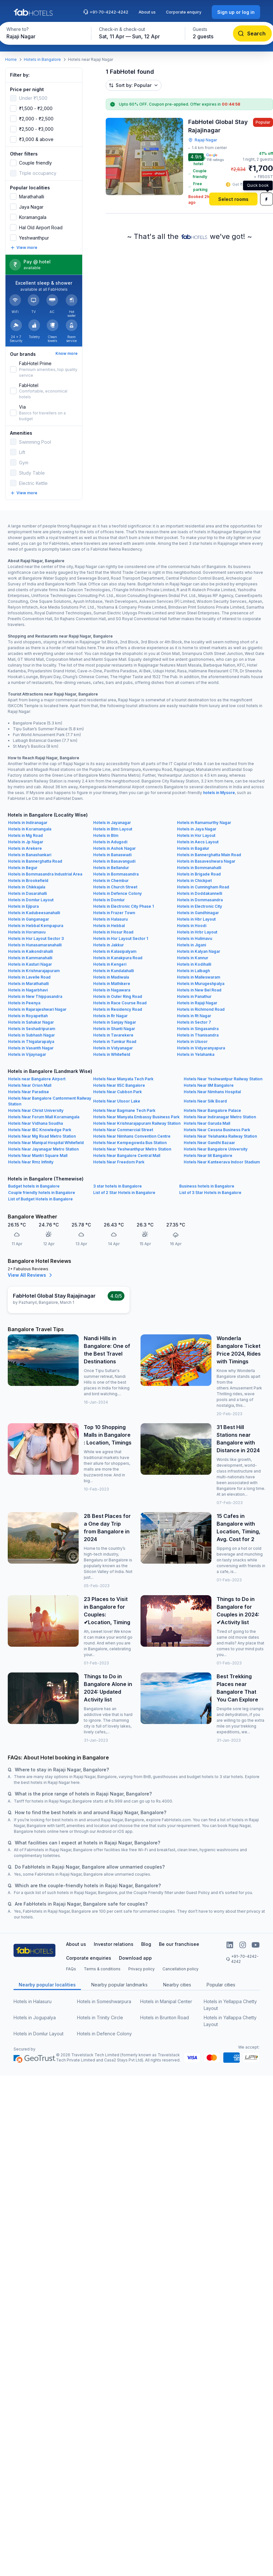 The width and height of the screenshot is (273, 2576). What do you see at coordinates (110, 1015) in the screenshot?
I see `Hotels in Rr Nagar` at bounding box center [110, 1015].